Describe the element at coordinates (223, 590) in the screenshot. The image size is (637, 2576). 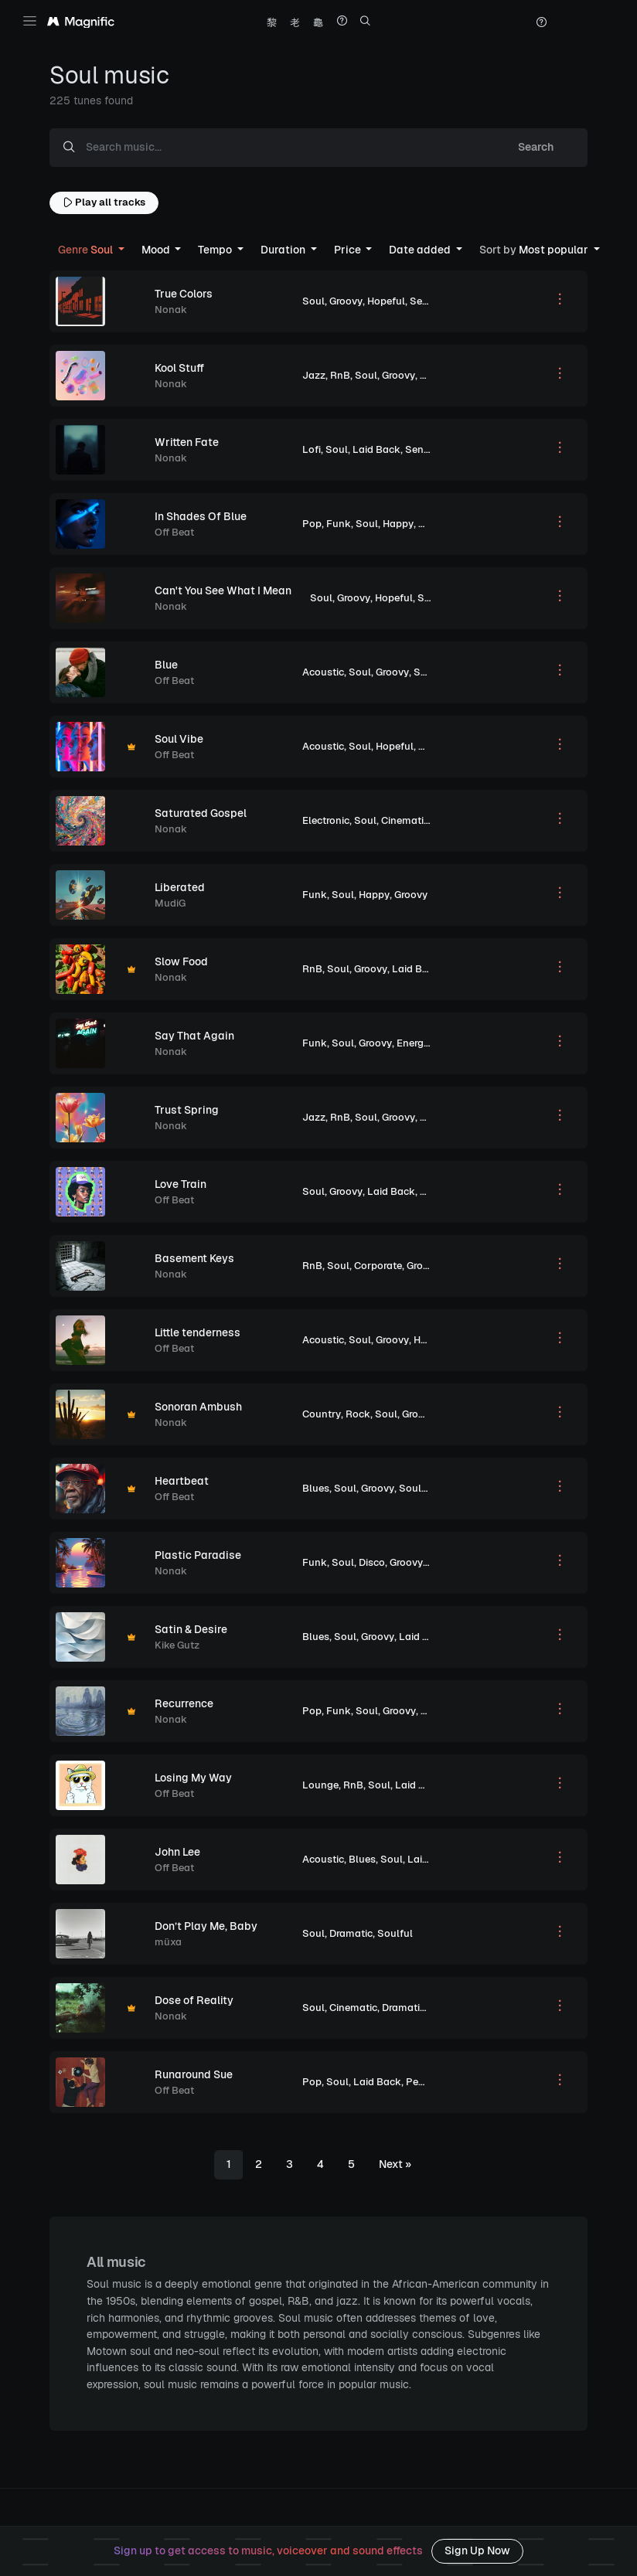
I see `Can't You See What I Mean` at that location.